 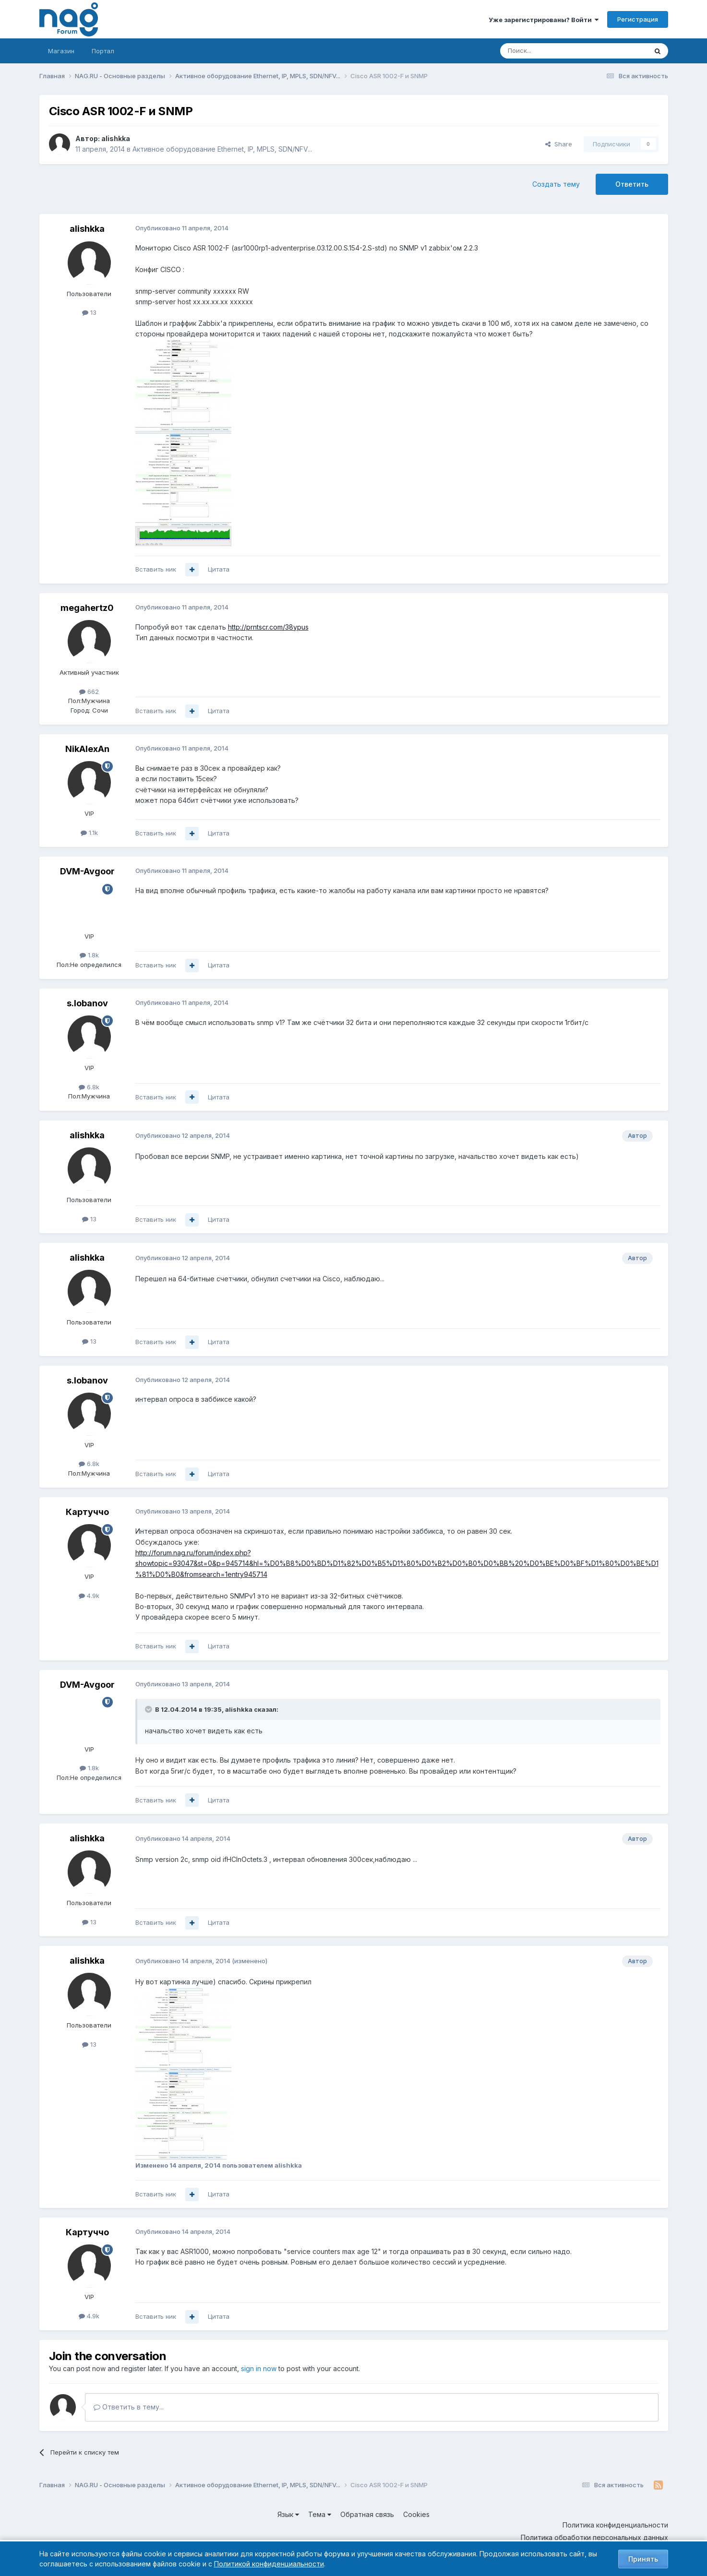 What do you see at coordinates (547, 51) in the screenshot?
I see `[Поиск]` at bounding box center [547, 51].